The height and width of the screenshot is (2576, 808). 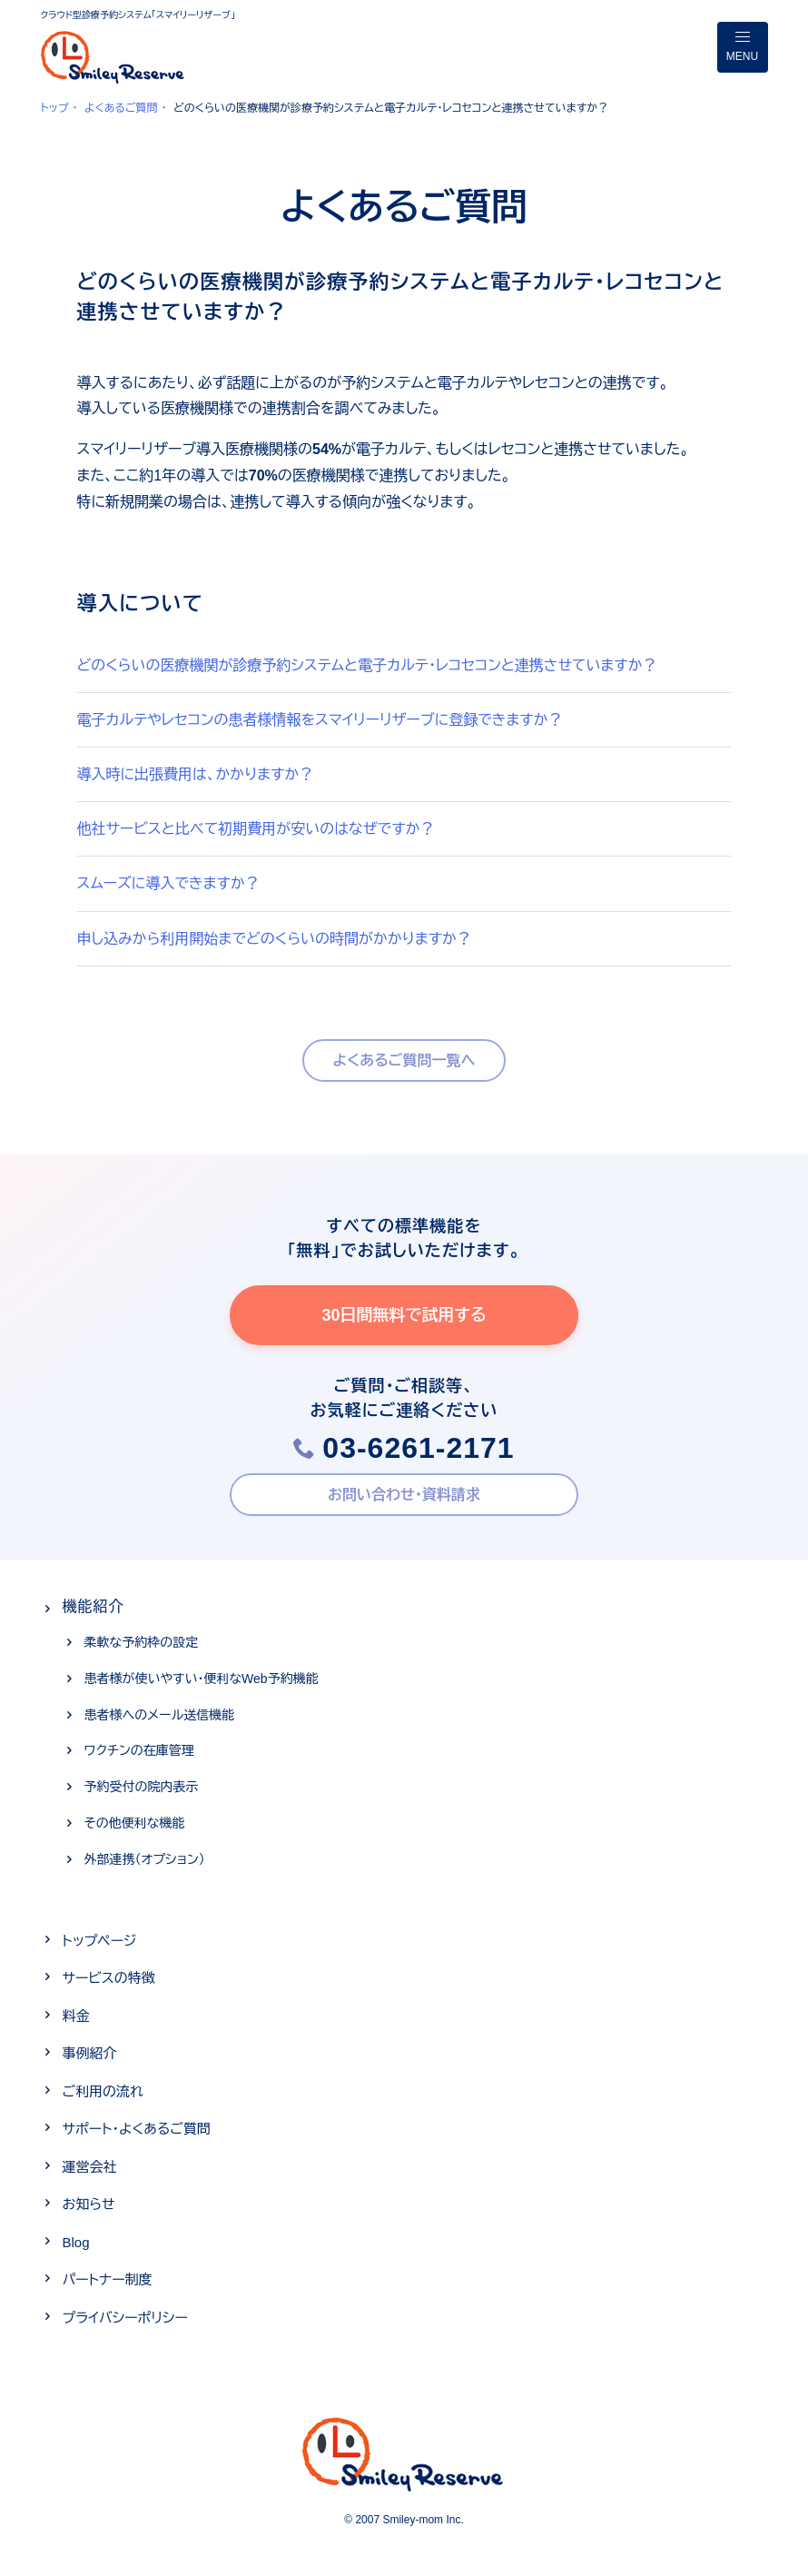 What do you see at coordinates (89, 2204) in the screenshot?
I see `お知らせ` at bounding box center [89, 2204].